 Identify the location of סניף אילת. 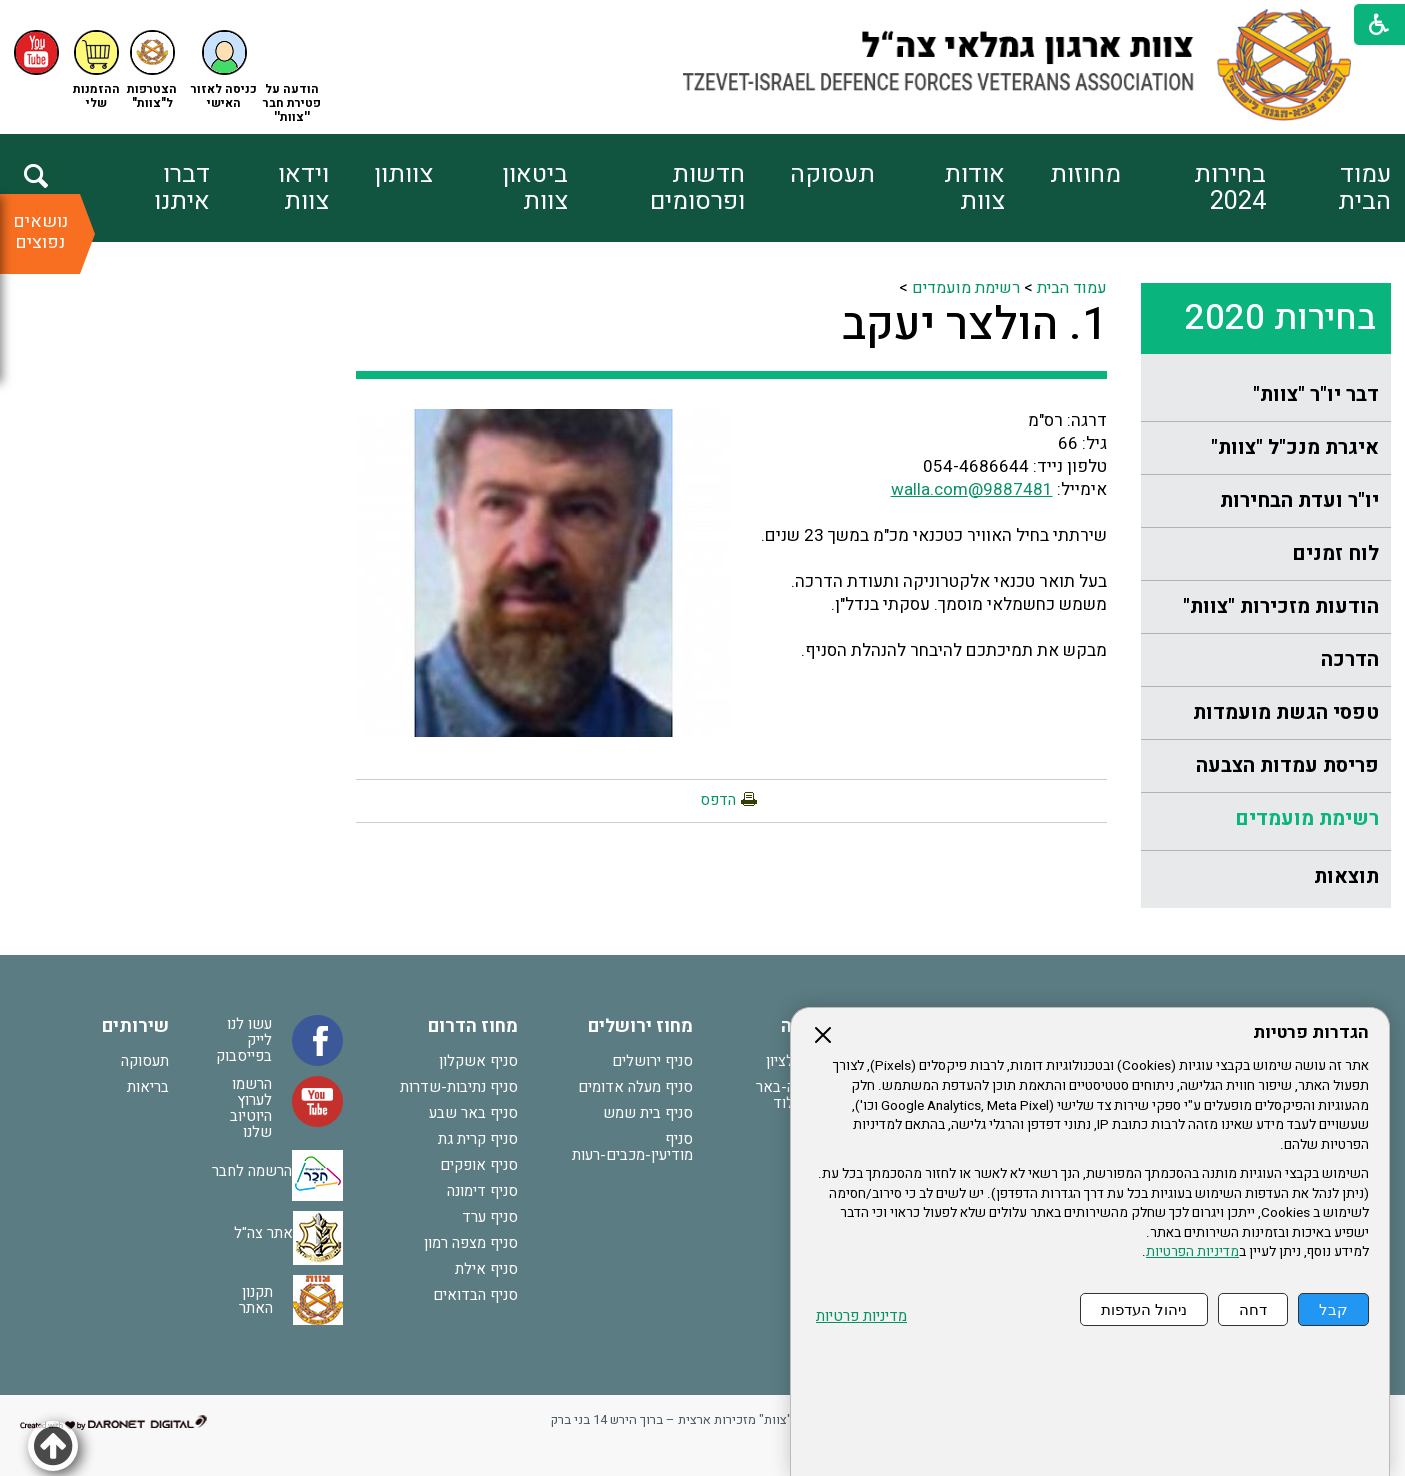
(486, 1269).